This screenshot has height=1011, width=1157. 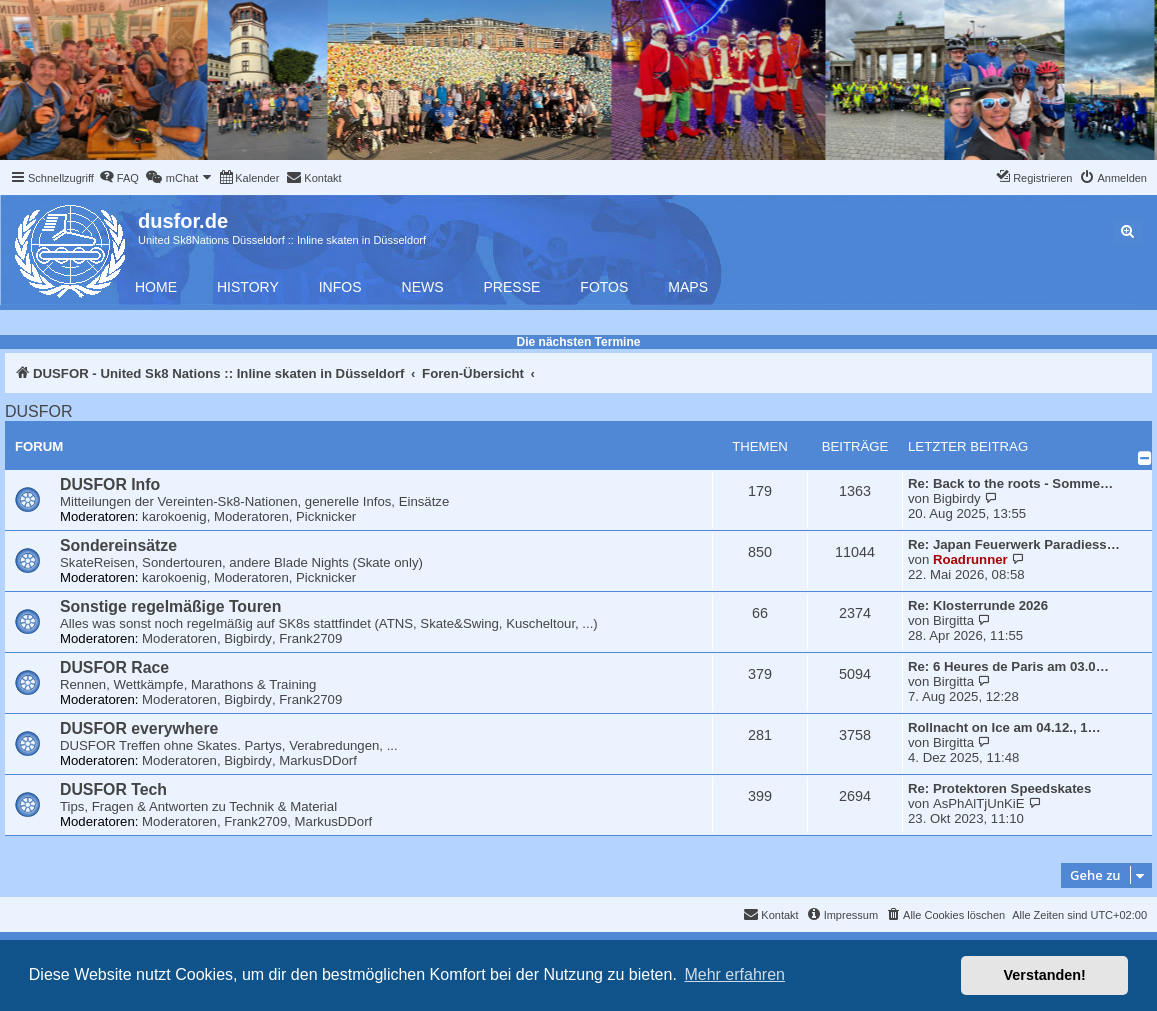 I want to click on DUSFOR Race, so click(x=114, y=667).